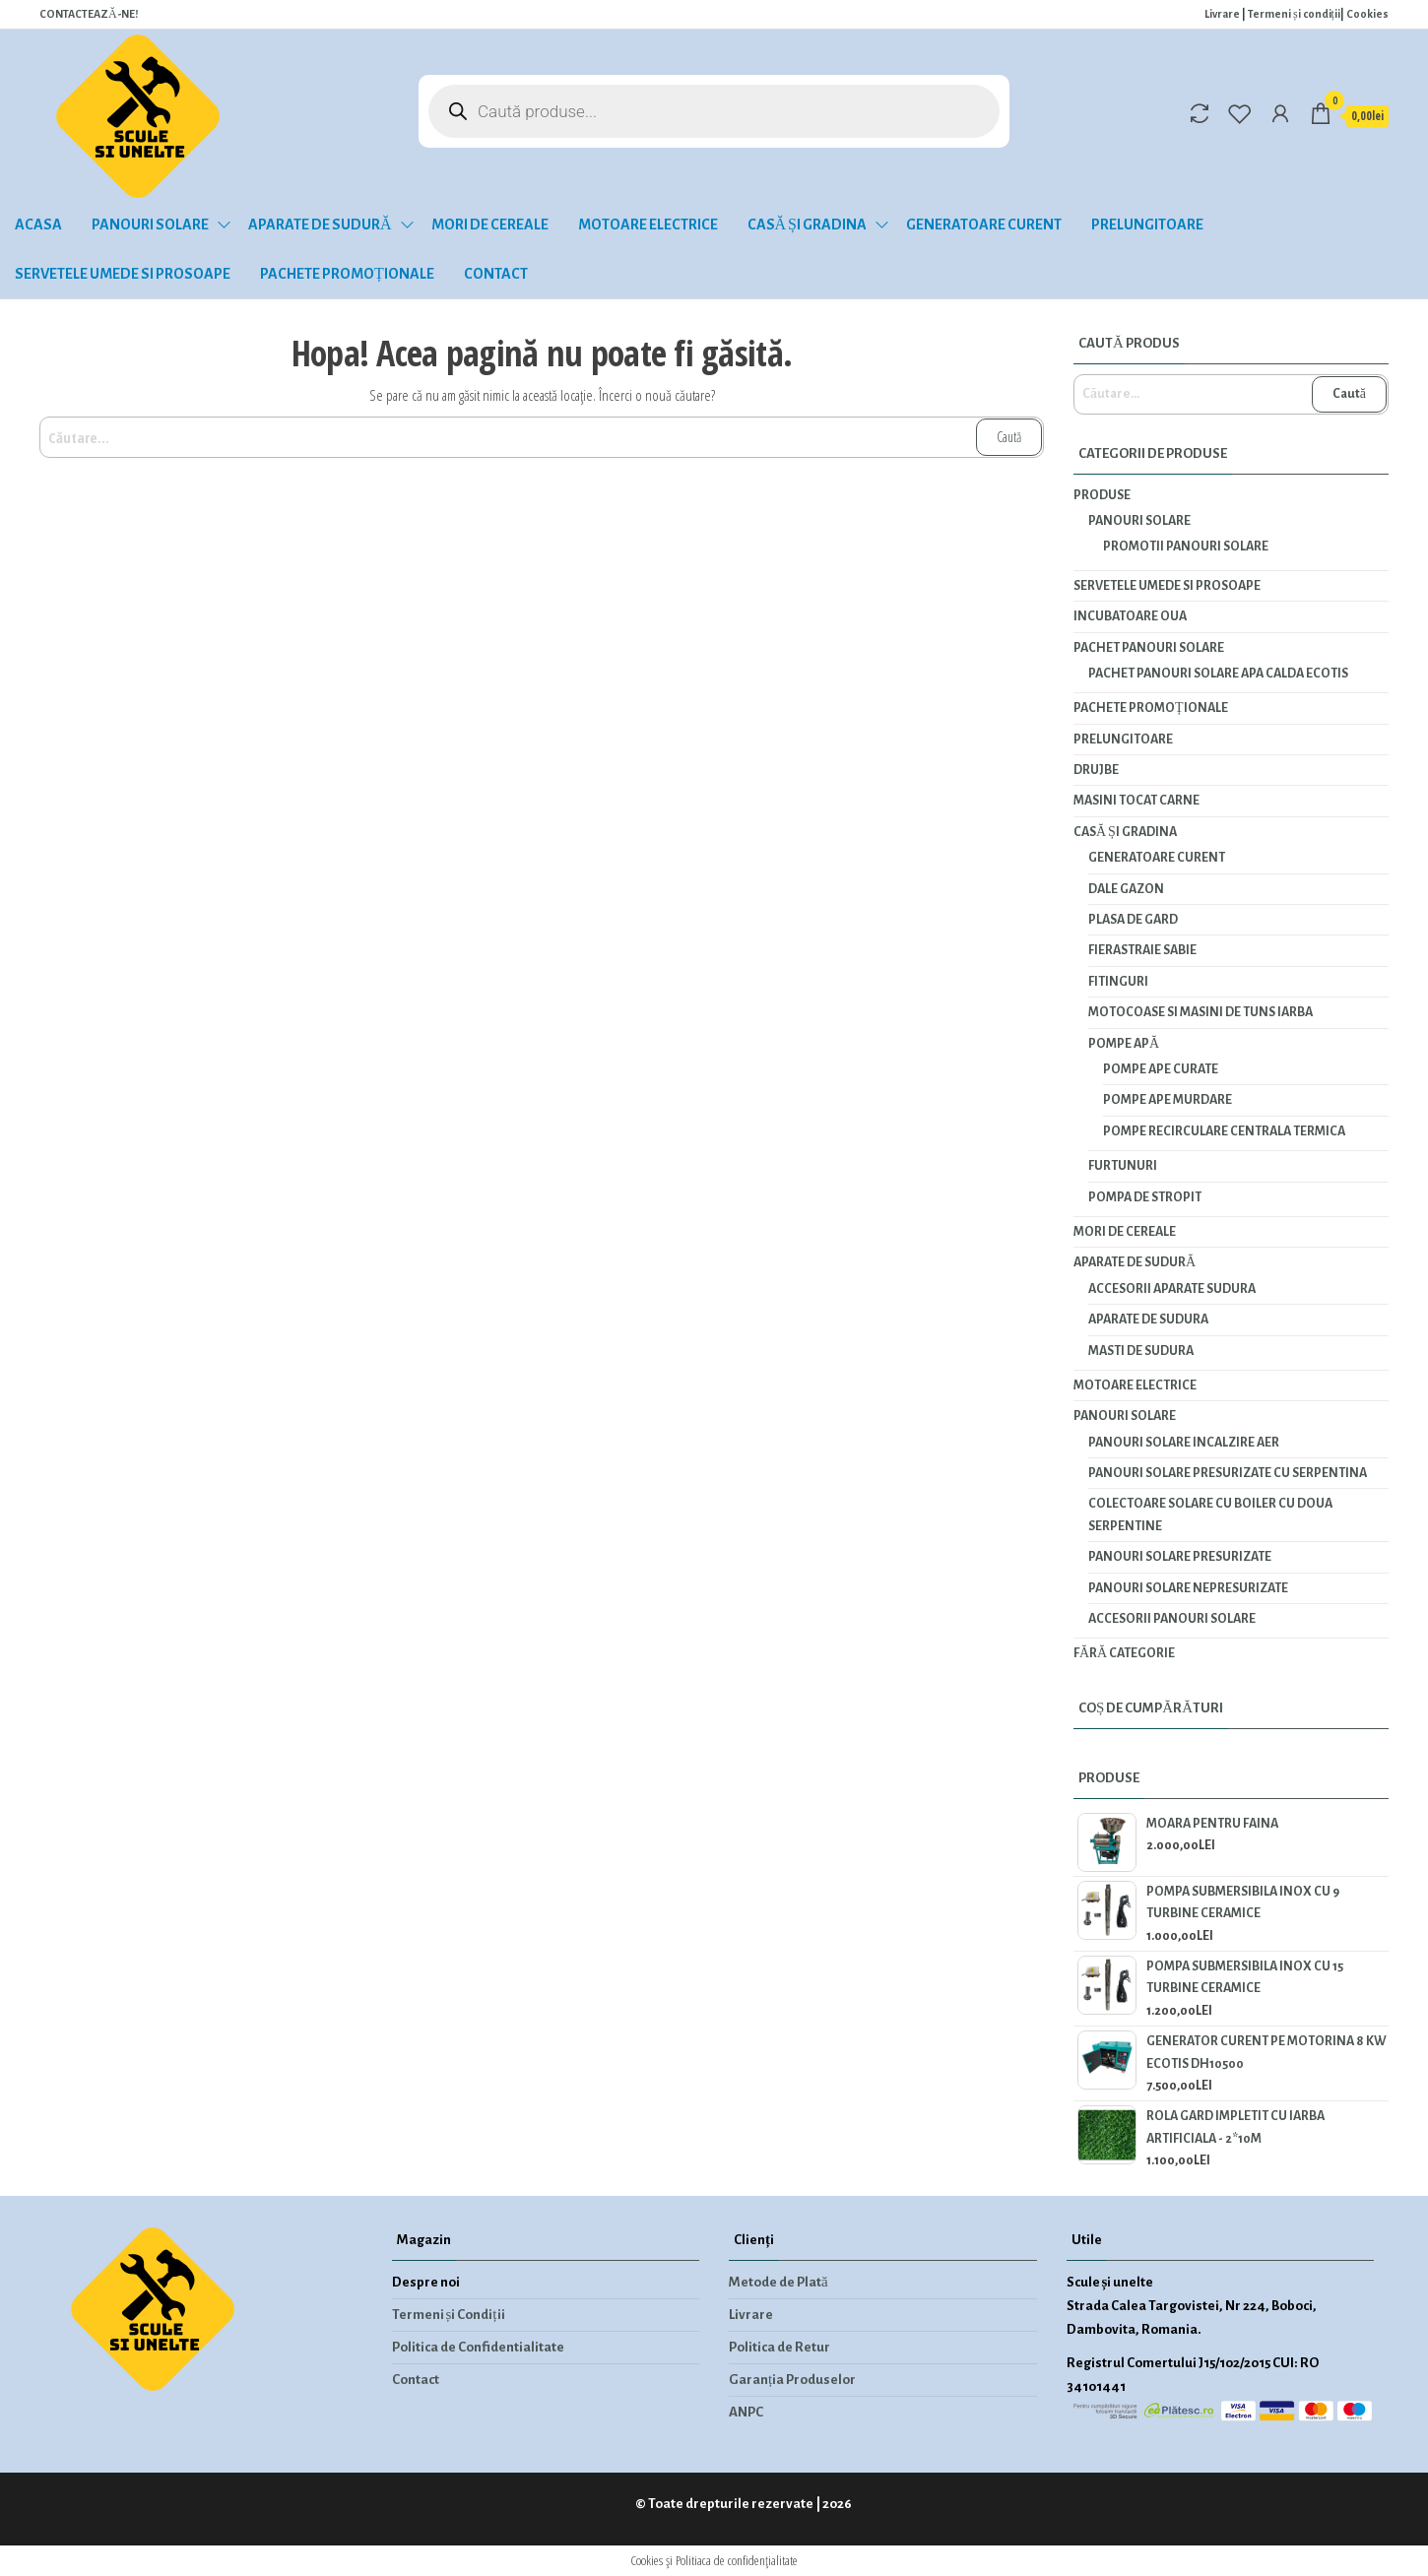 The image size is (1428, 2576). What do you see at coordinates (1124, 1653) in the screenshot?
I see `Fără categorie` at bounding box center [1124, 1653].